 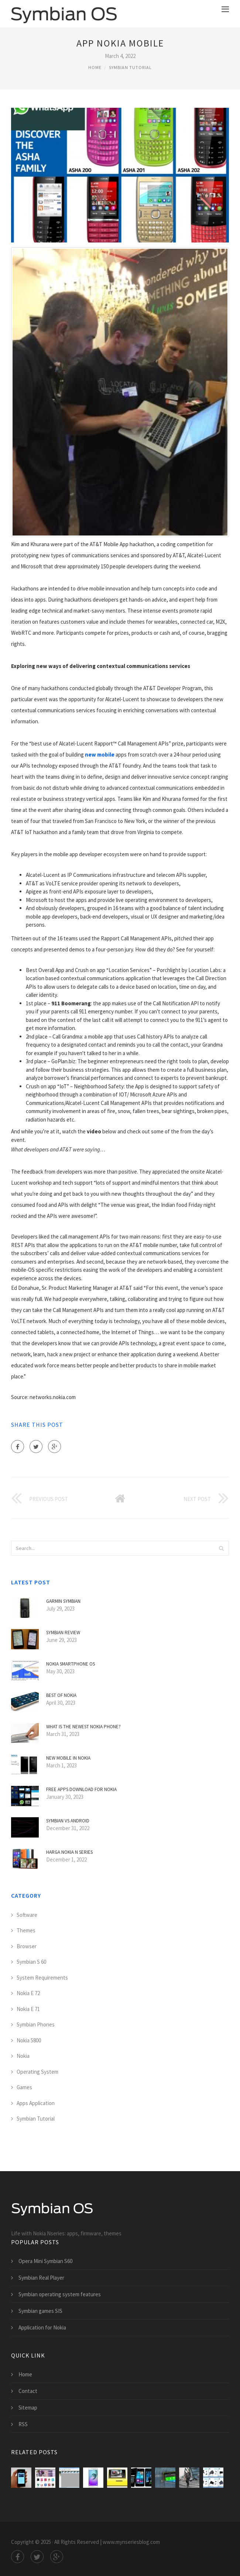 I want to click on Best of Nokia, so click(x=61, y=1695).